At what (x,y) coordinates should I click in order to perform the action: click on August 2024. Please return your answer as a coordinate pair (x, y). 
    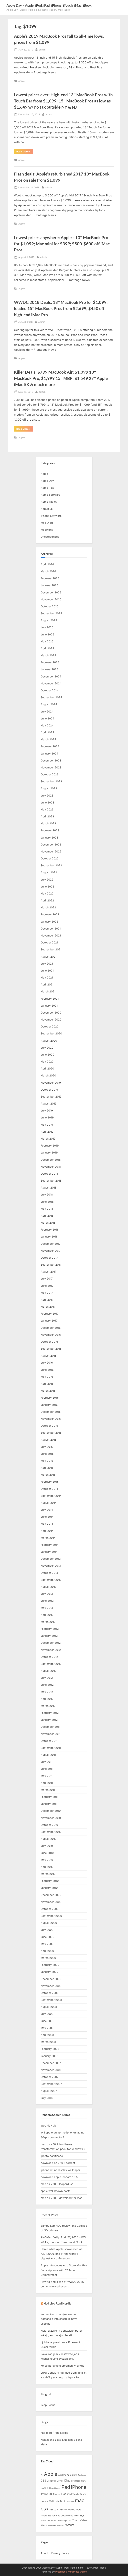
    Looking at the image, I should click on (49, 704).